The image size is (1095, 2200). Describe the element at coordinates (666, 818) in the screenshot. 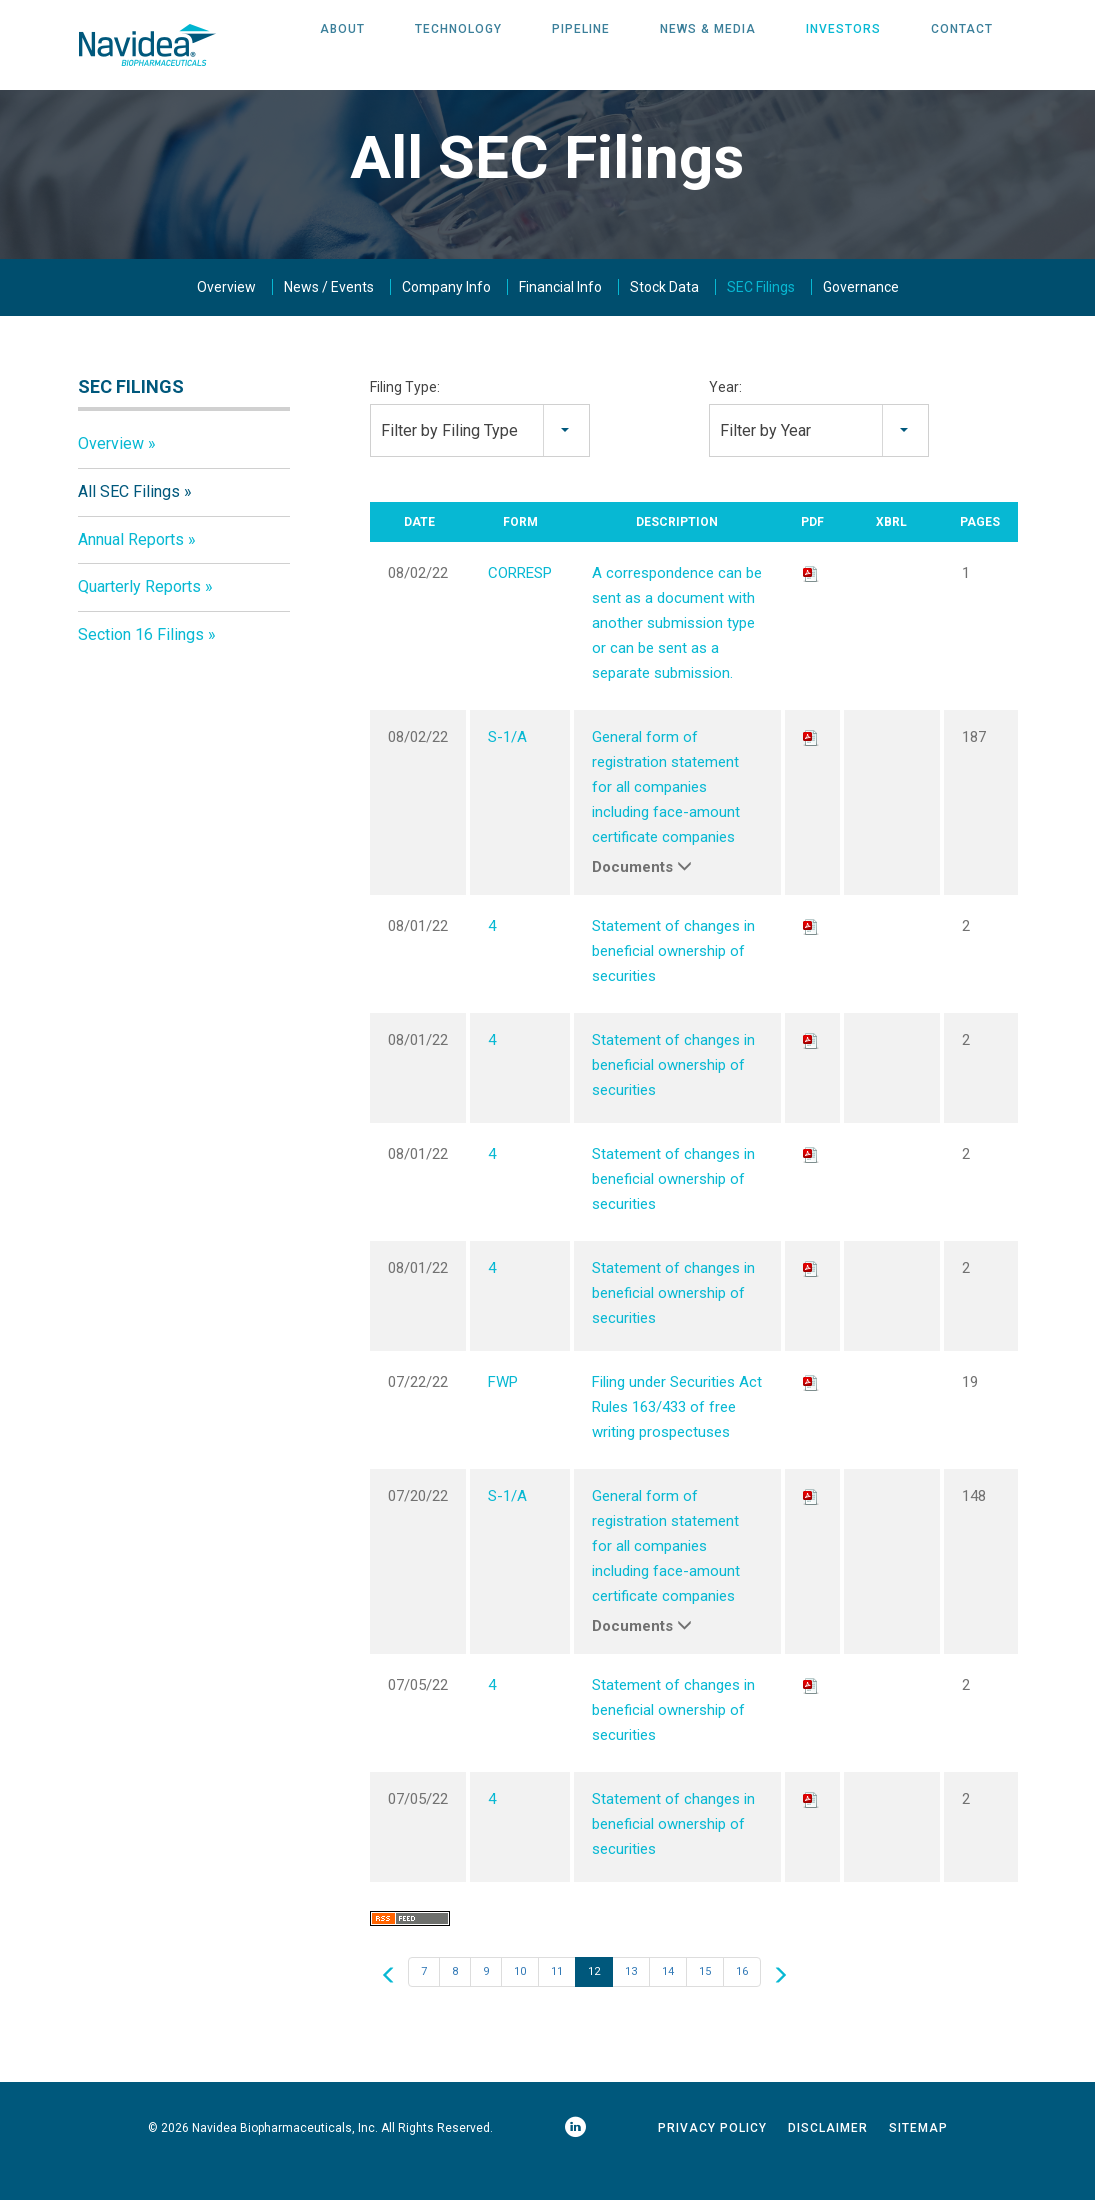

I see `General form of registration statement for all companies including face-amount certificate companies` at that location.